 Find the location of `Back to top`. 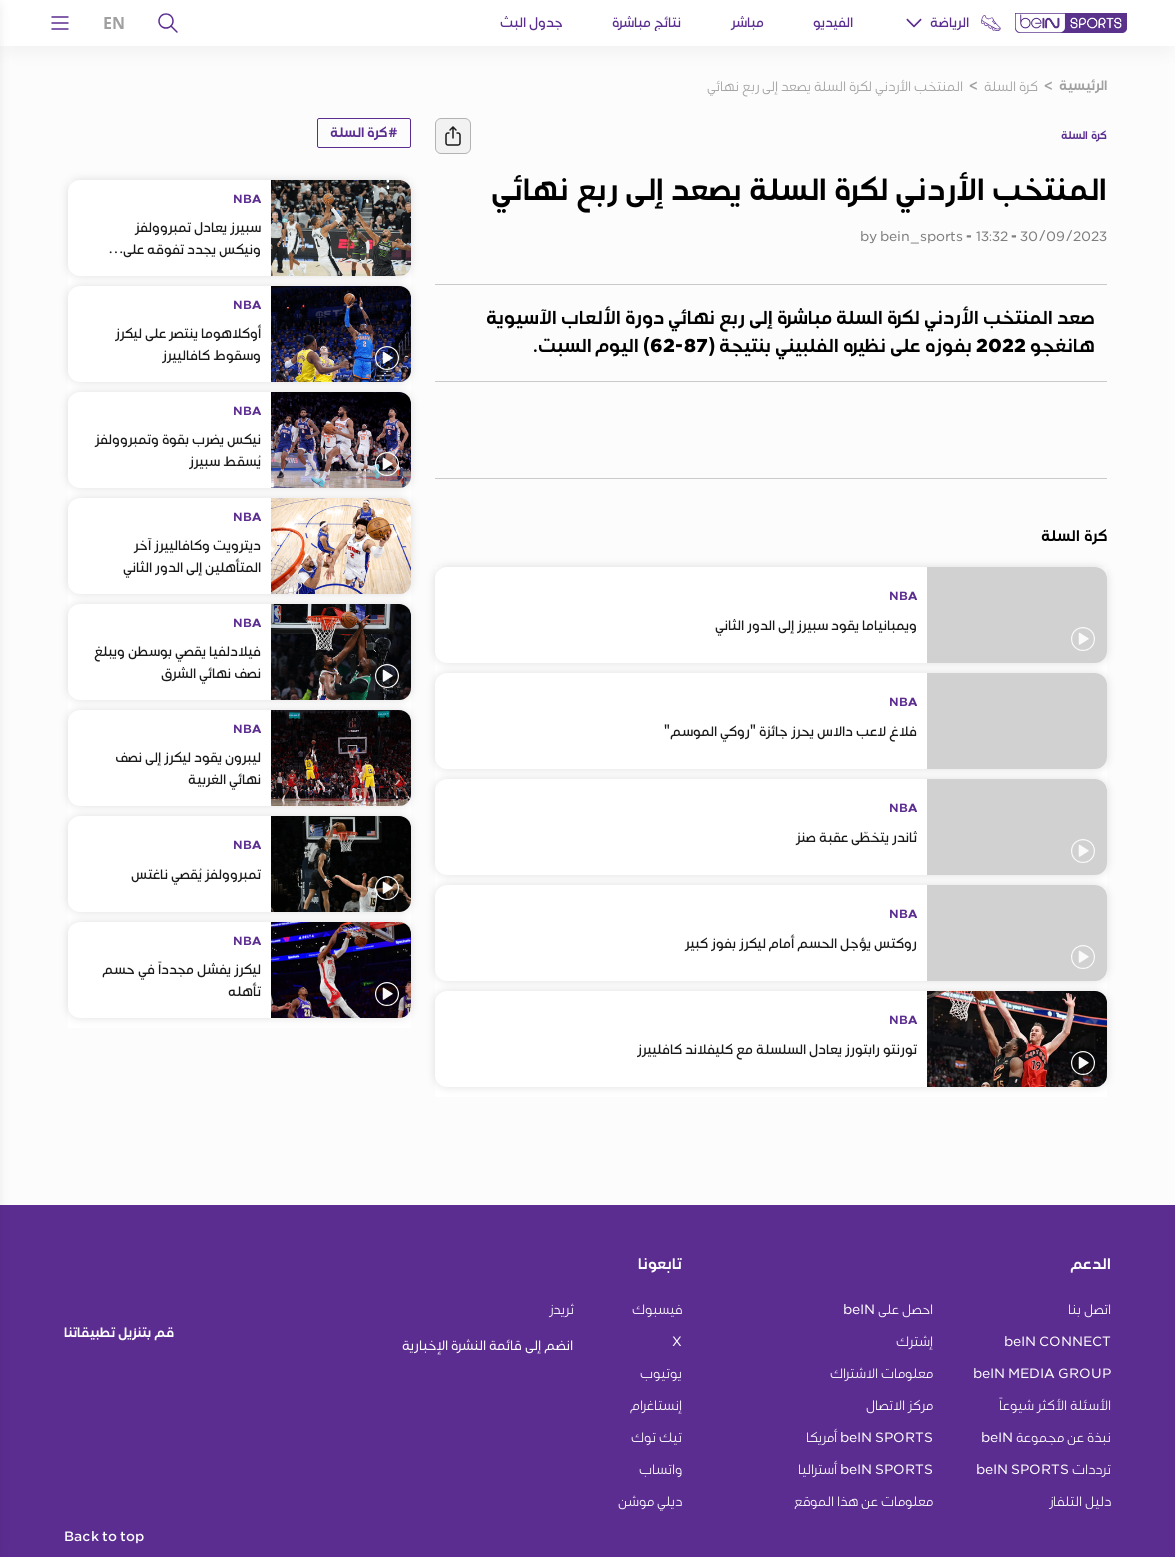

Back to top is located at coordinates (104, 1537).